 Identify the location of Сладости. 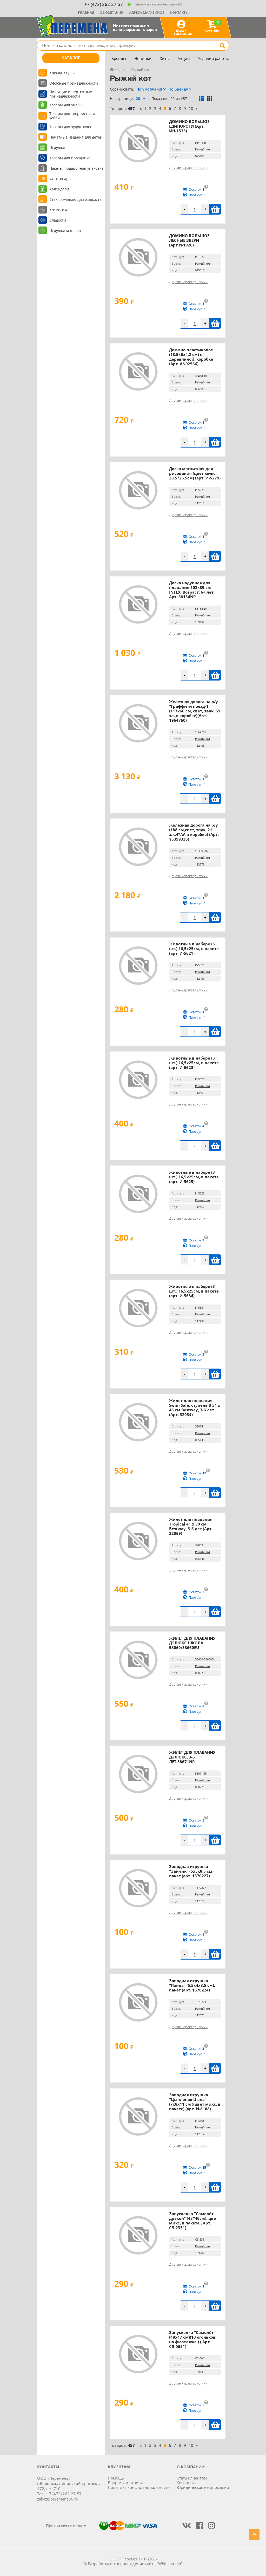
(57, 220).